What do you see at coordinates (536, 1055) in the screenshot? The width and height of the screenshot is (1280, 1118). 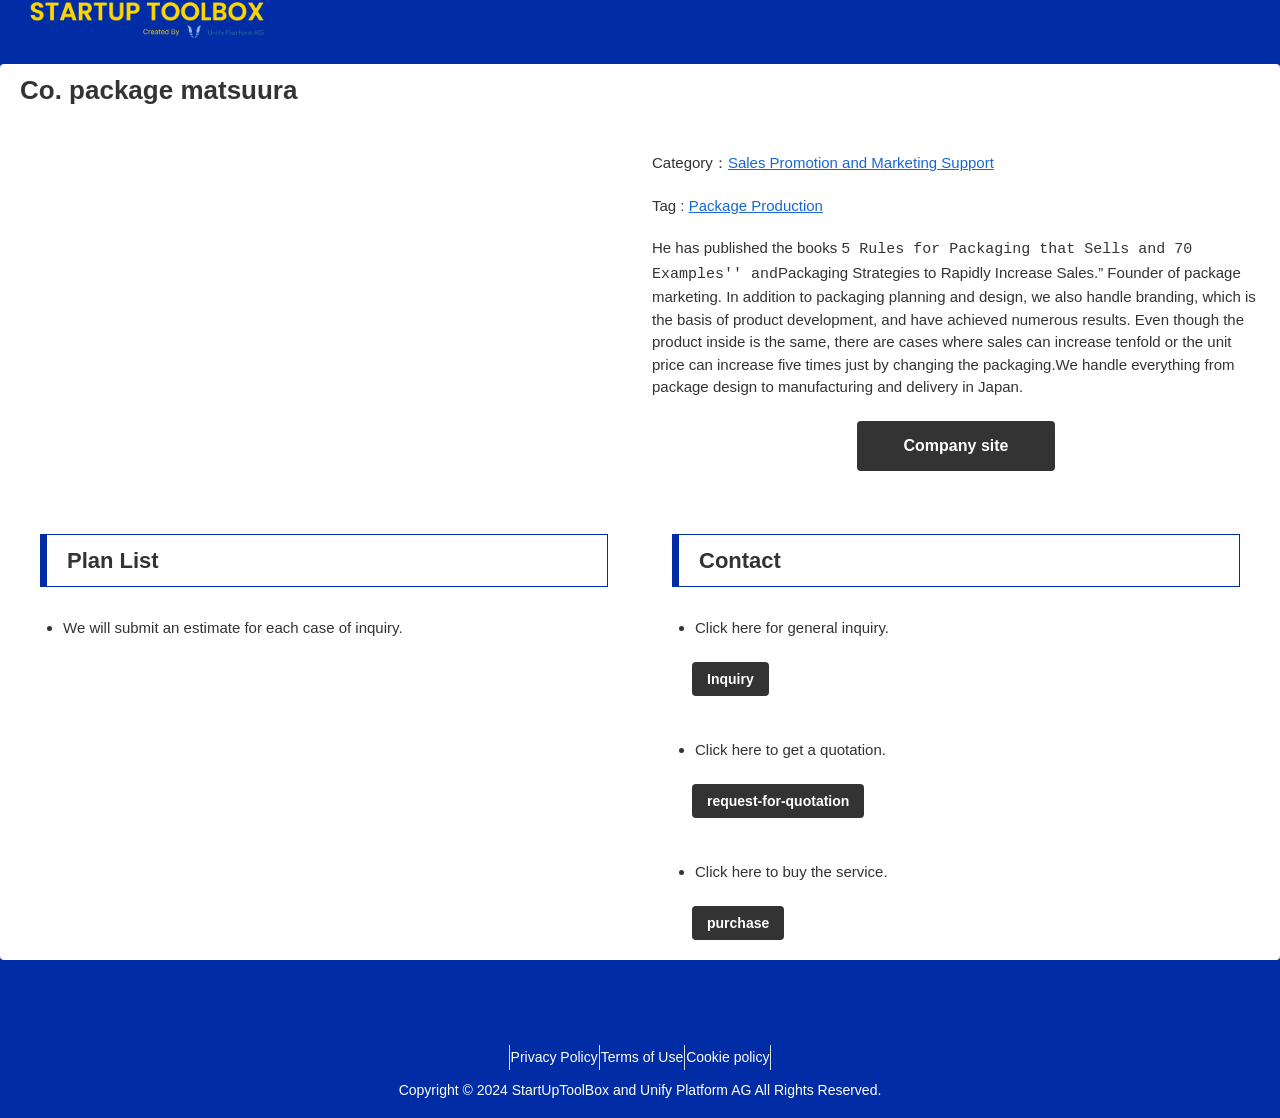 I see `Privacy Policy` at bounding box center [536, 1055].